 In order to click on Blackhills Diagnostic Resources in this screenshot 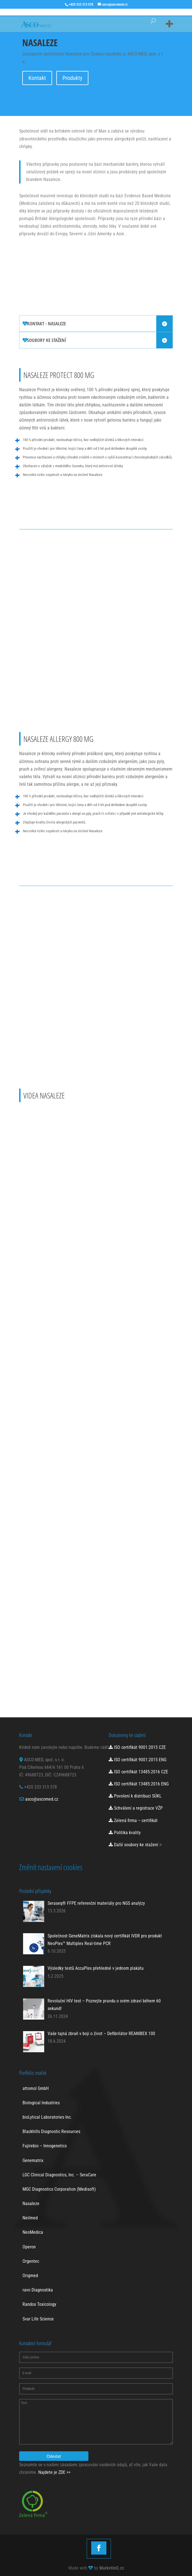, I will do `click(51, 2131)`.